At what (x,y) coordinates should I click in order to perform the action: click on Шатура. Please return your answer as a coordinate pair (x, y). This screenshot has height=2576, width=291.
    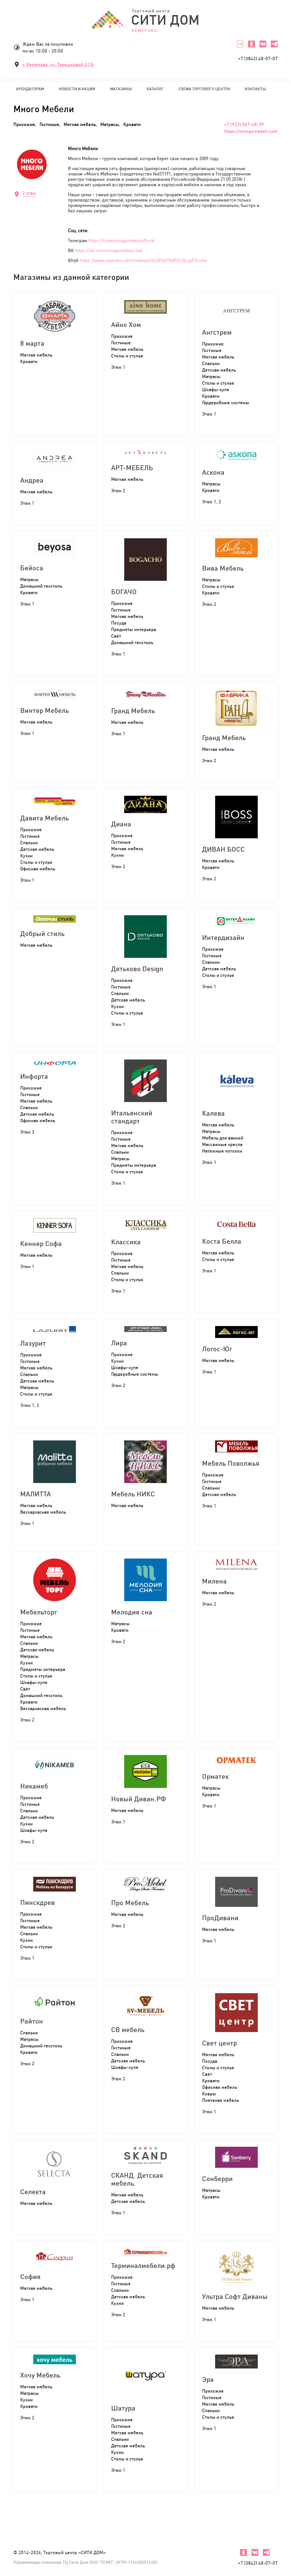
    Looking at the image, I should click on (123, 2408).